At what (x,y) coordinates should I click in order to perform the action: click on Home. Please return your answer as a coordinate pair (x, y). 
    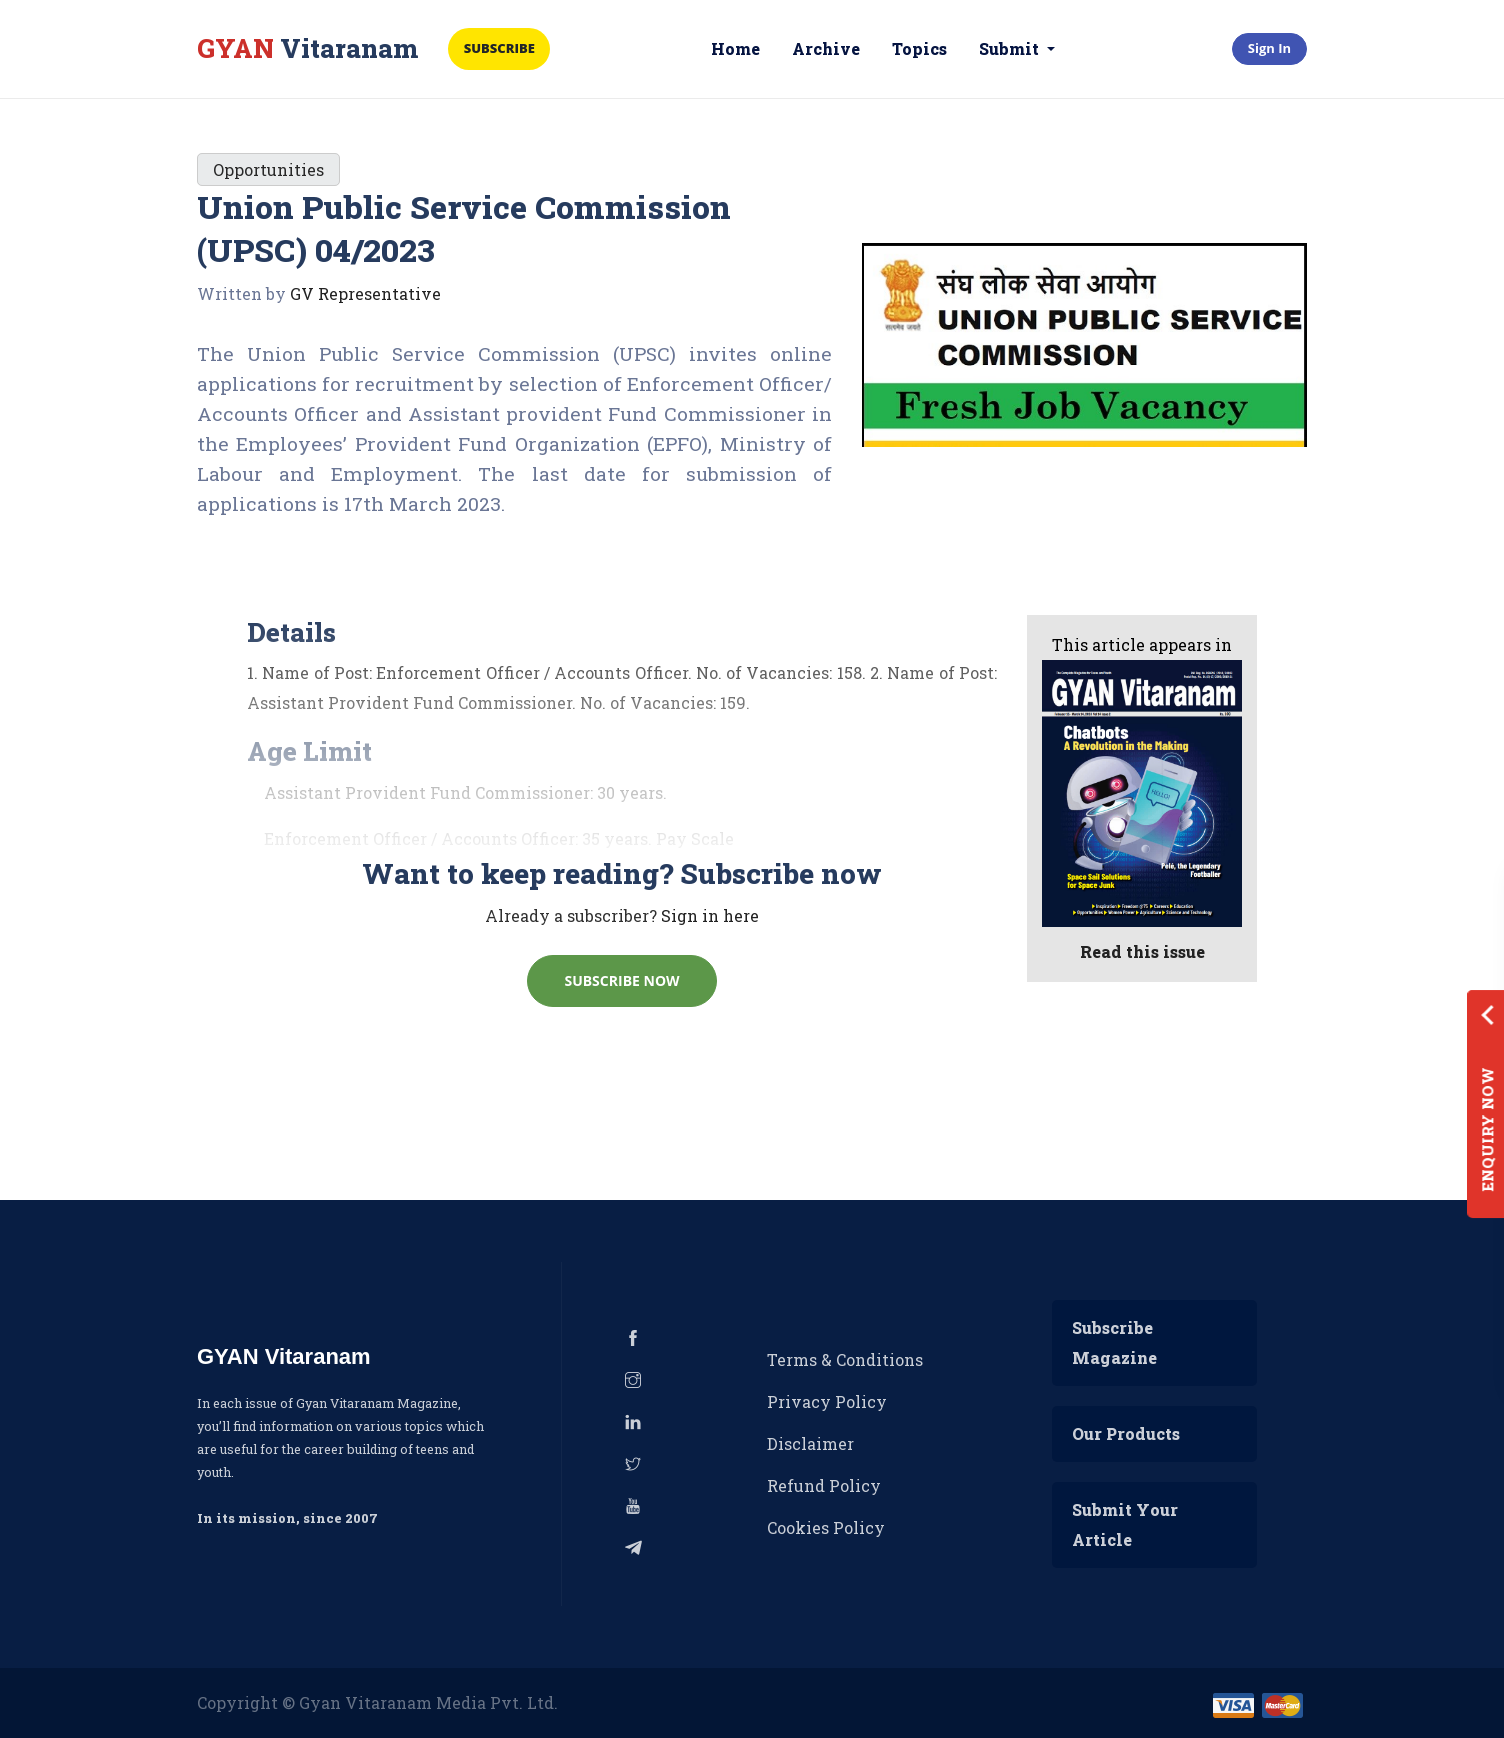
    Looking at the image, I should click on (736, 48).